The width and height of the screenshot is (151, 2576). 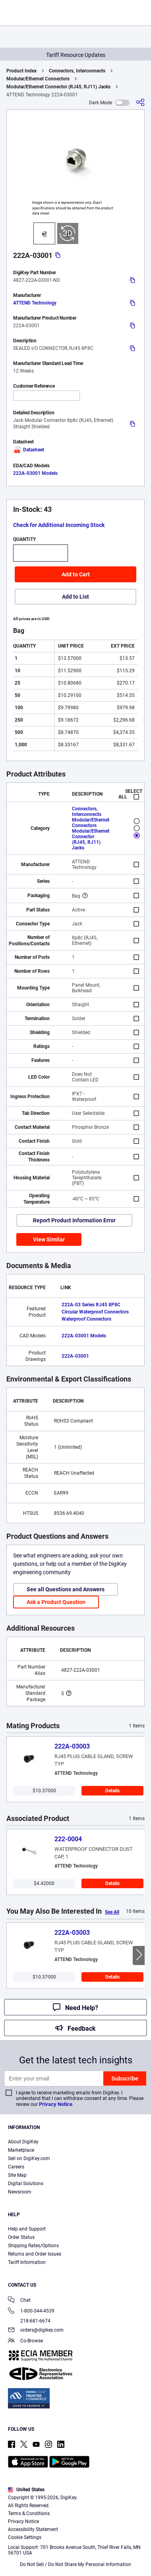 What do you see at coordinates (75, 2564) in the screenshot?
I see `Do Not Sell / Do Not Share My Personal Information` at bounding box center [75, 2564].